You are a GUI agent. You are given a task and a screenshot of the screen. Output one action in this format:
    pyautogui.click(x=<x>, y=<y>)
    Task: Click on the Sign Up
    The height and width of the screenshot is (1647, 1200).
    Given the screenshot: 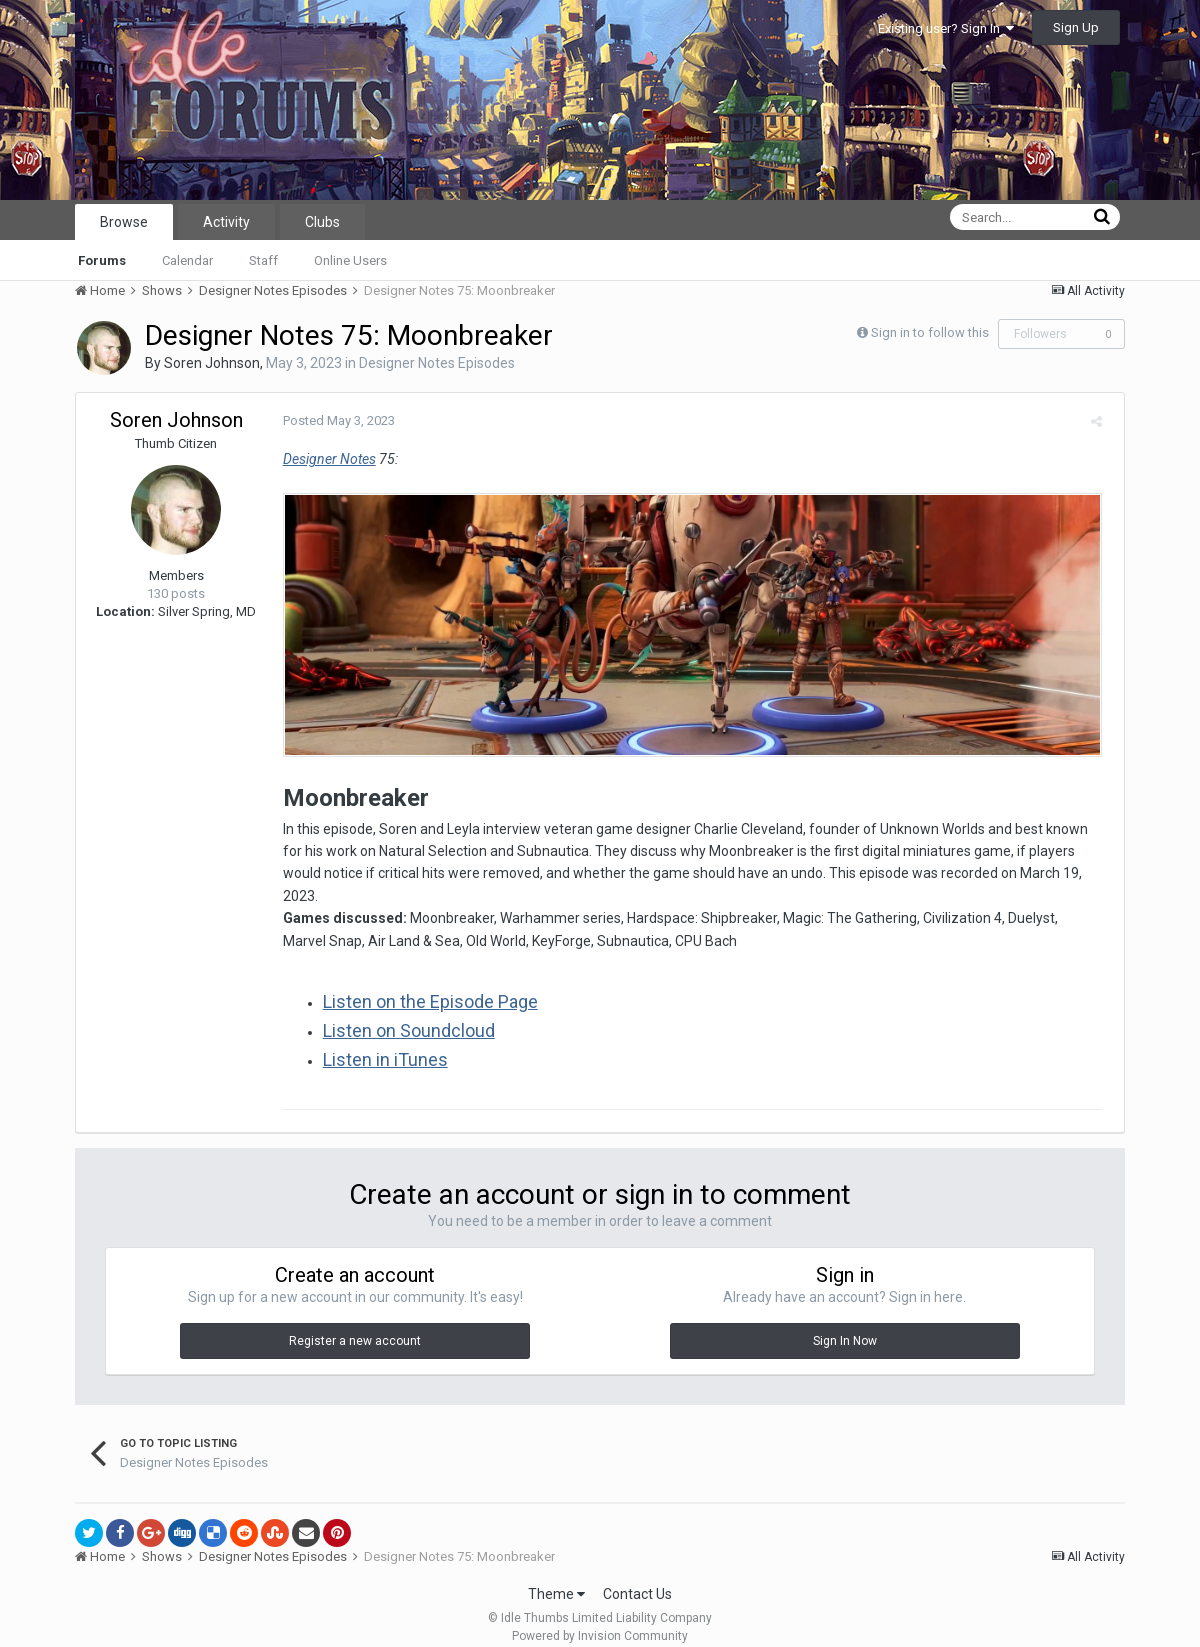 What is the action you would take?
    pyautogui.click(x=1076, y=27)
    